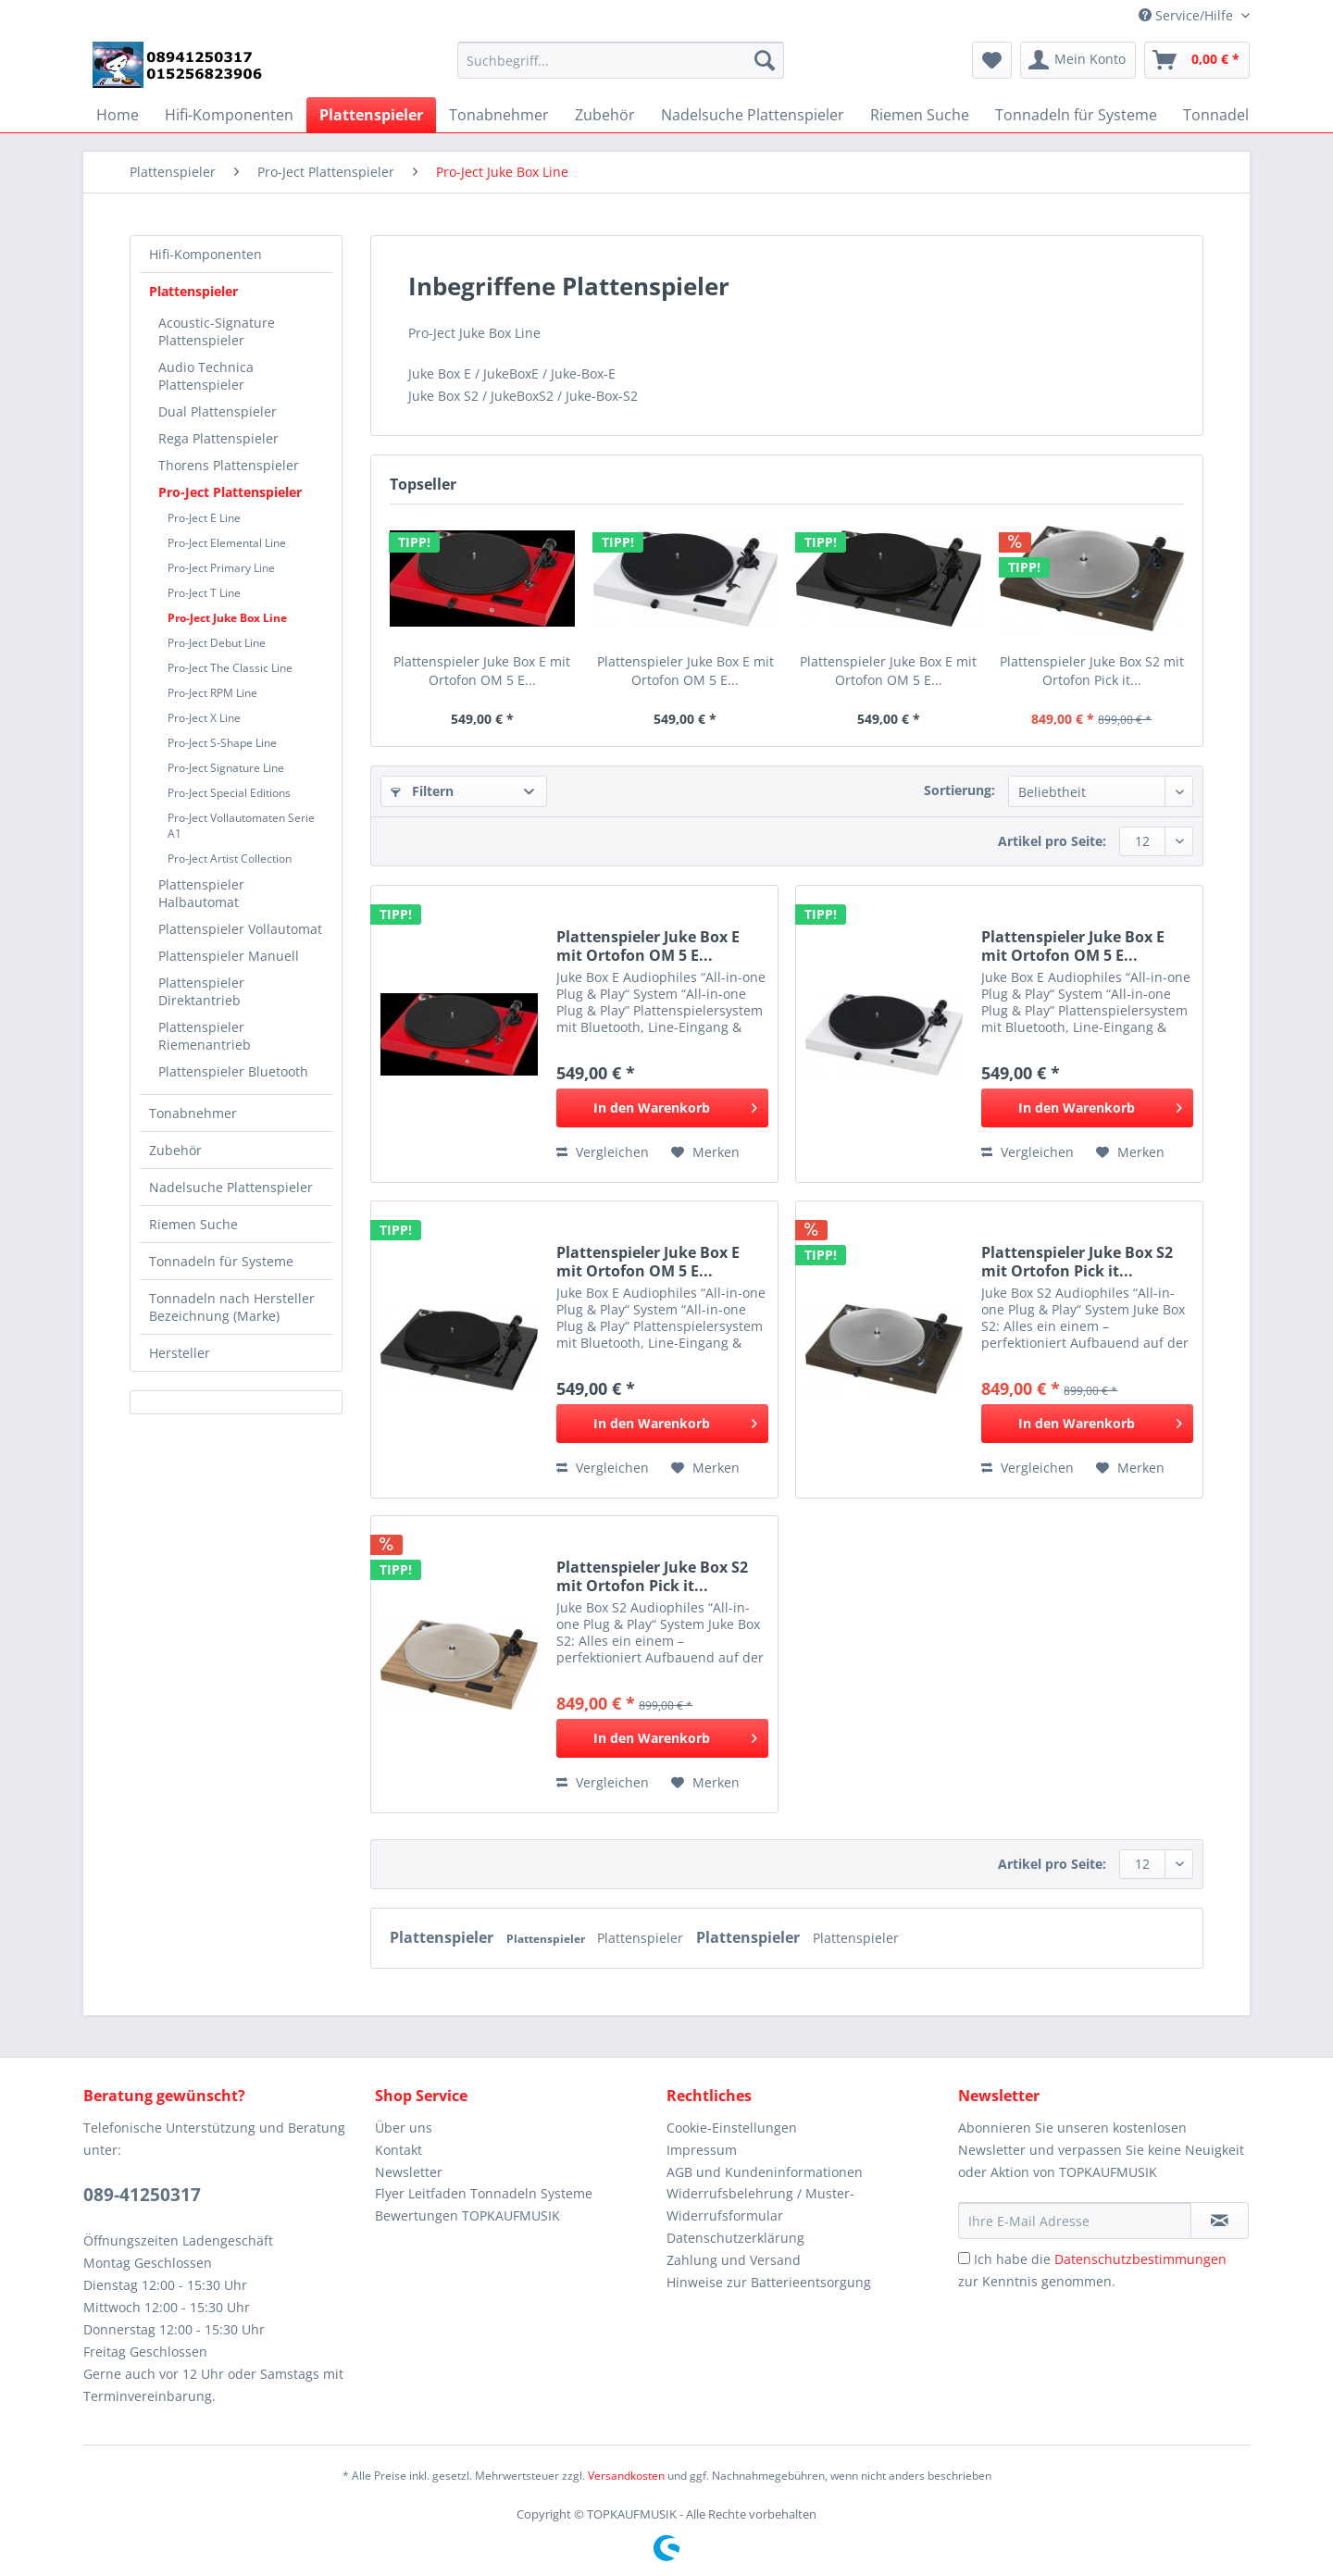 This screenshot has height=2576, width=1333. What do you see at coordinates (233, 1071) in the screenshot?
I see `Plattenspieler Bluetooth` at bounding box center [233, 1071].